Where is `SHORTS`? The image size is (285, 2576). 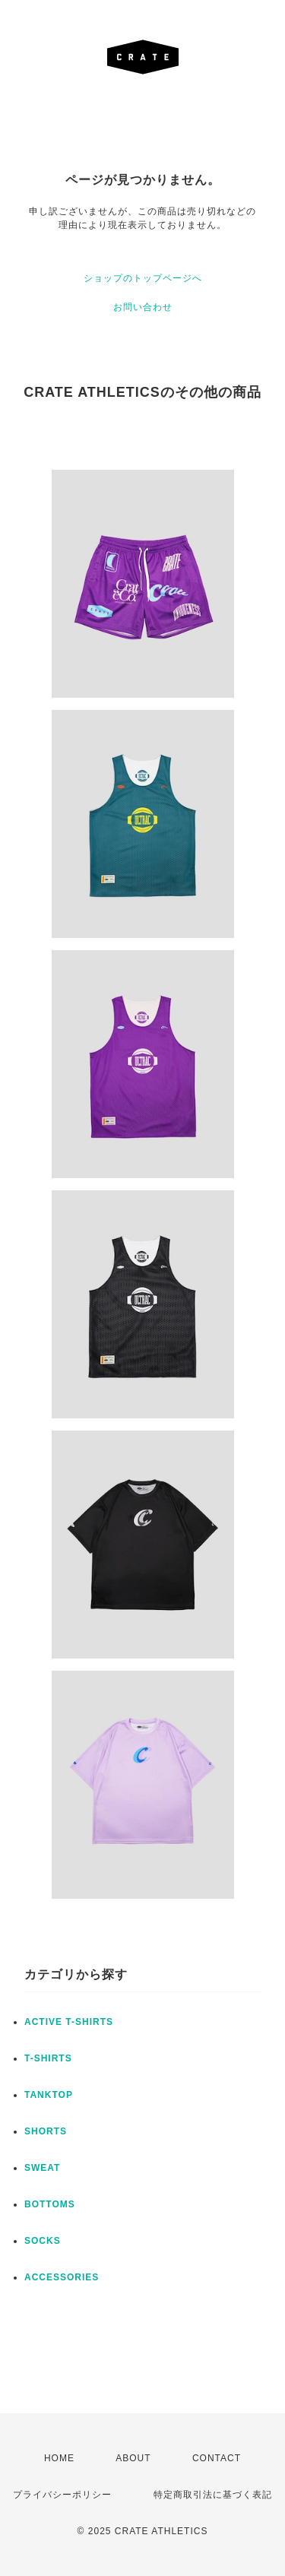
SHORTS is located at coordinates (45, 2131).